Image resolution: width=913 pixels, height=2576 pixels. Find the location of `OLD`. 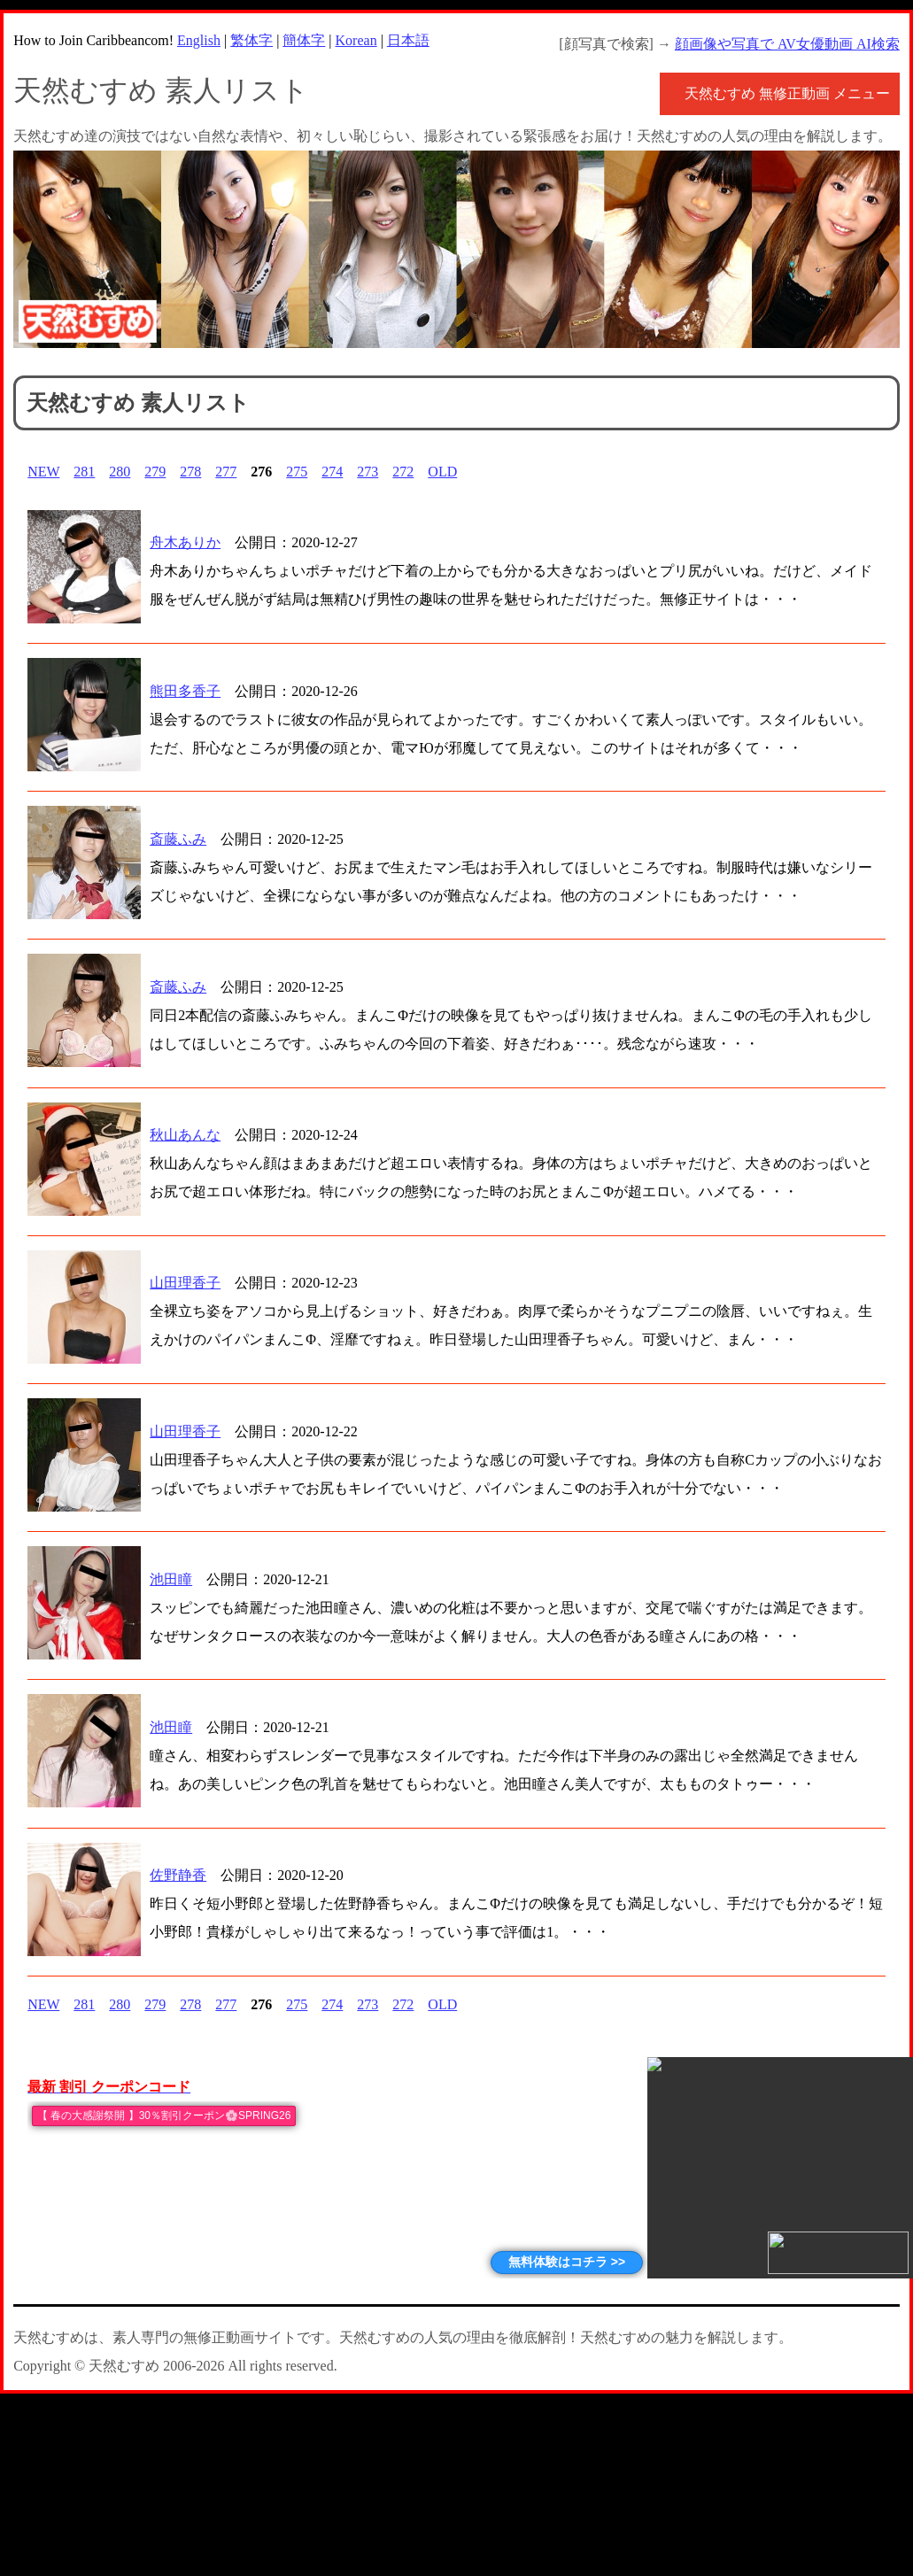

OLD is located at coordinates (442, 471).